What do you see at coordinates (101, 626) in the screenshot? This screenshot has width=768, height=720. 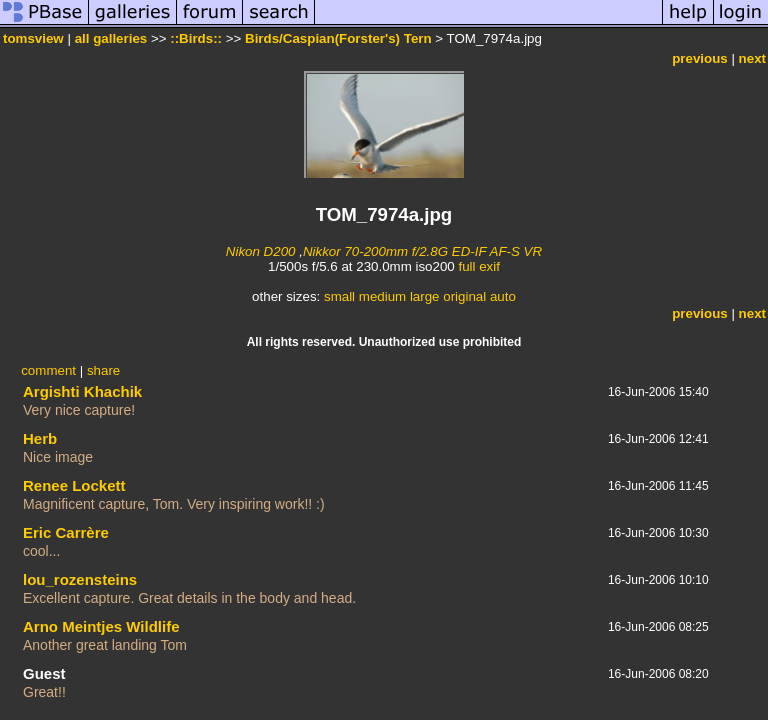 I see `Arno Meintjes Wildlife` at bounding box center [101, 626].